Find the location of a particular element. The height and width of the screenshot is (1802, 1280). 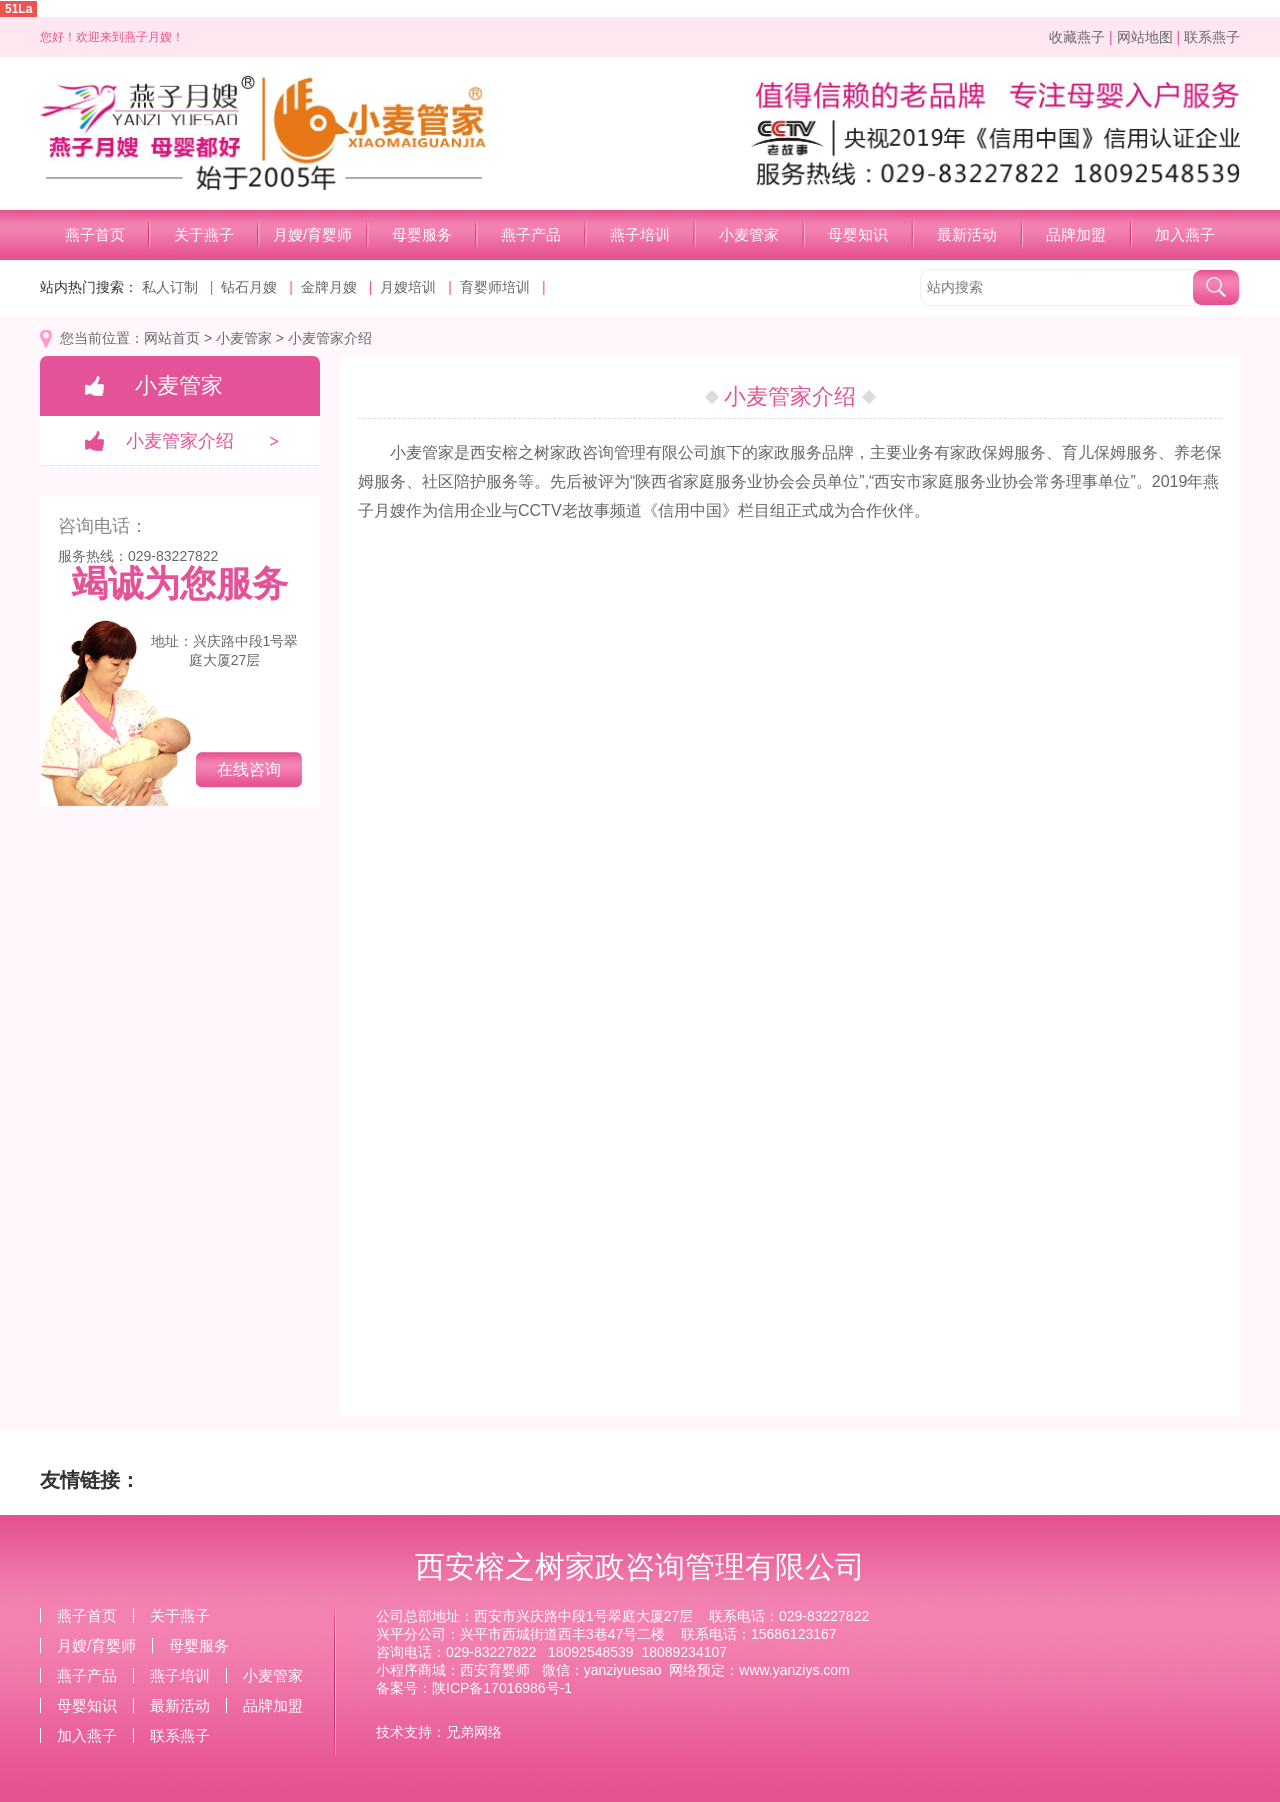

在线咨询 is located at coordinates (249, 769).